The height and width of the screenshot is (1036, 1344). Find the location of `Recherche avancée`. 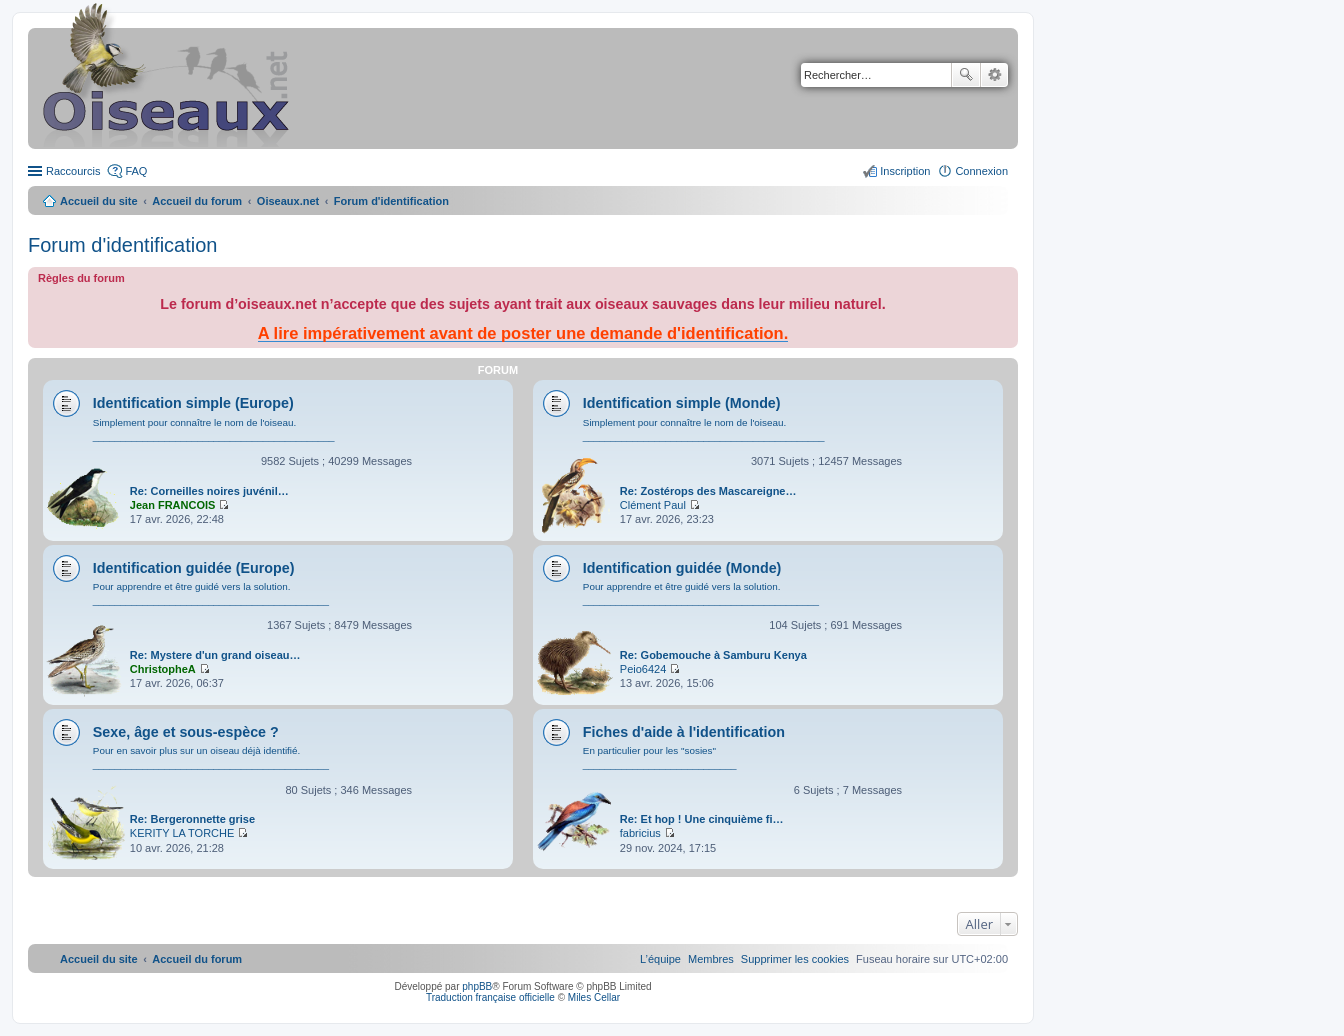

Recherche avancée is located at coordinates (994, 75).